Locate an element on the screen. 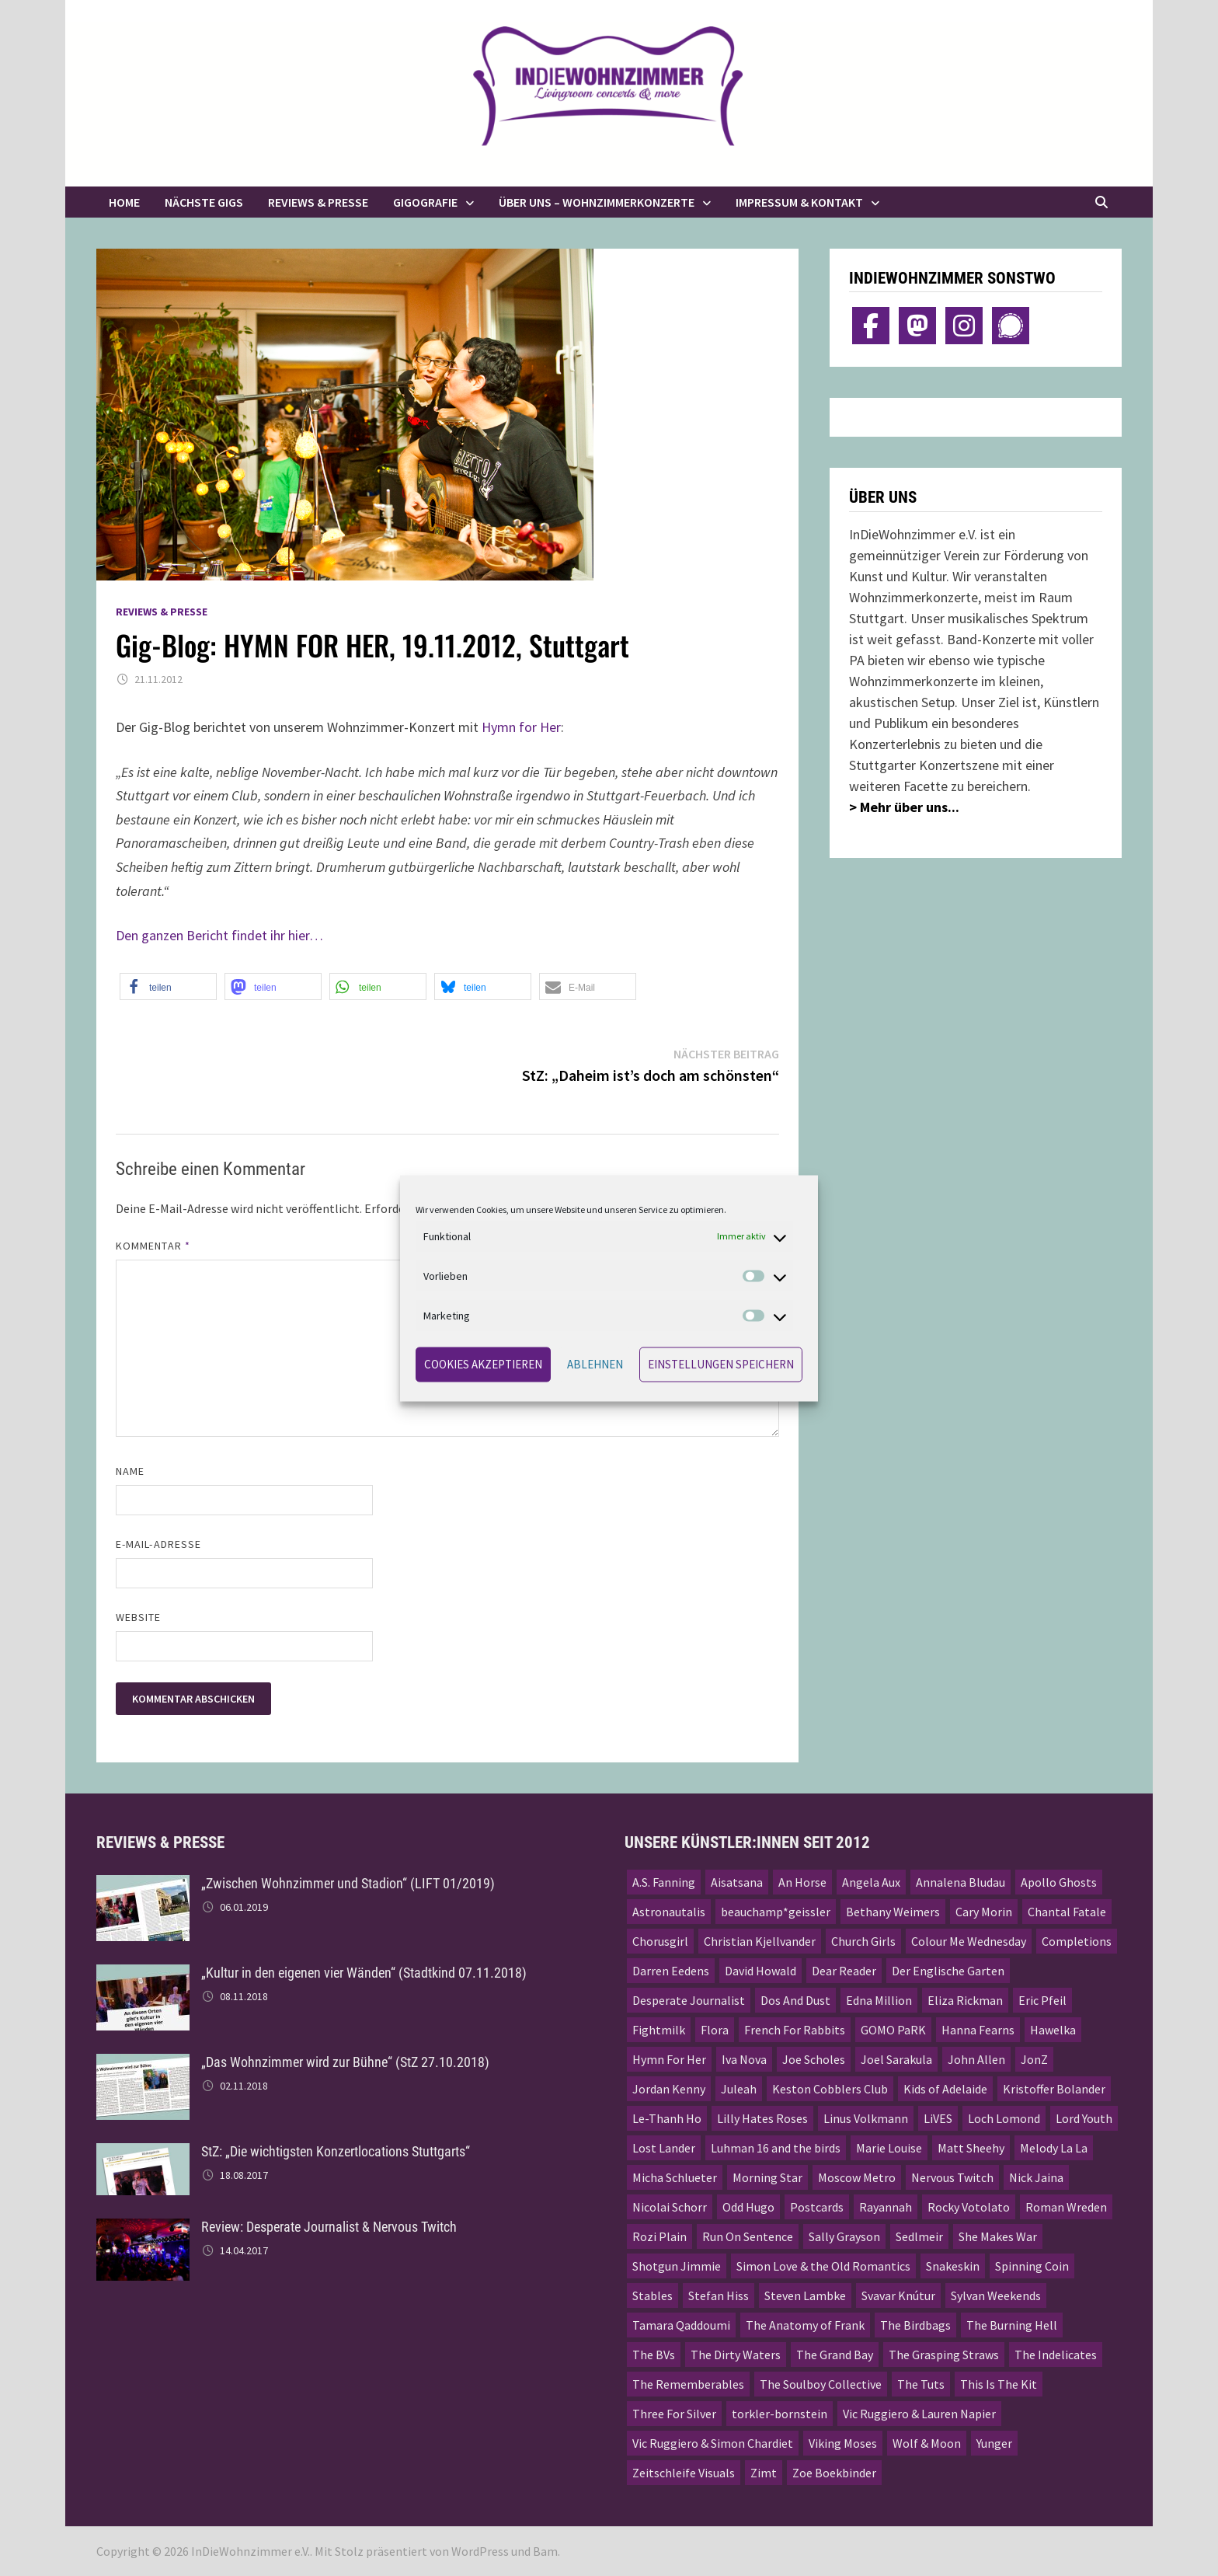 Image resolution: width=1218 pixels, height=2576 pixels. John Allen is located at coordinates (976, 2059).